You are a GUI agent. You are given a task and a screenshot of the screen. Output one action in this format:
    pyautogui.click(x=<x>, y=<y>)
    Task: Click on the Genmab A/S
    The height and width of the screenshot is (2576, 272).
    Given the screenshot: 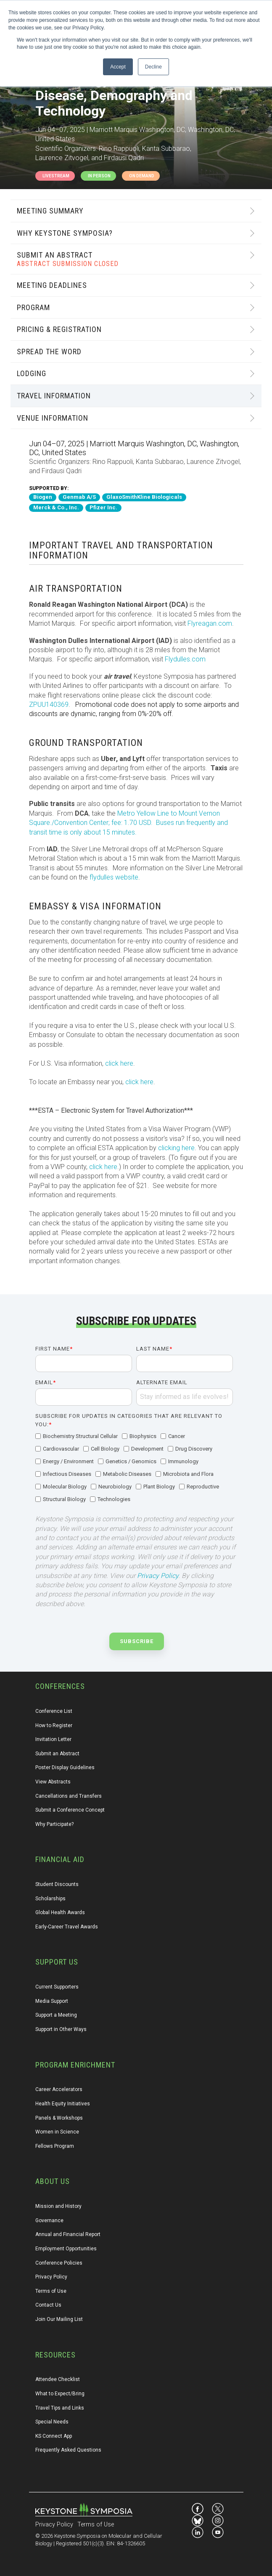 What is the action you would take?
    pyautogui.click(x=79, y=497)
    